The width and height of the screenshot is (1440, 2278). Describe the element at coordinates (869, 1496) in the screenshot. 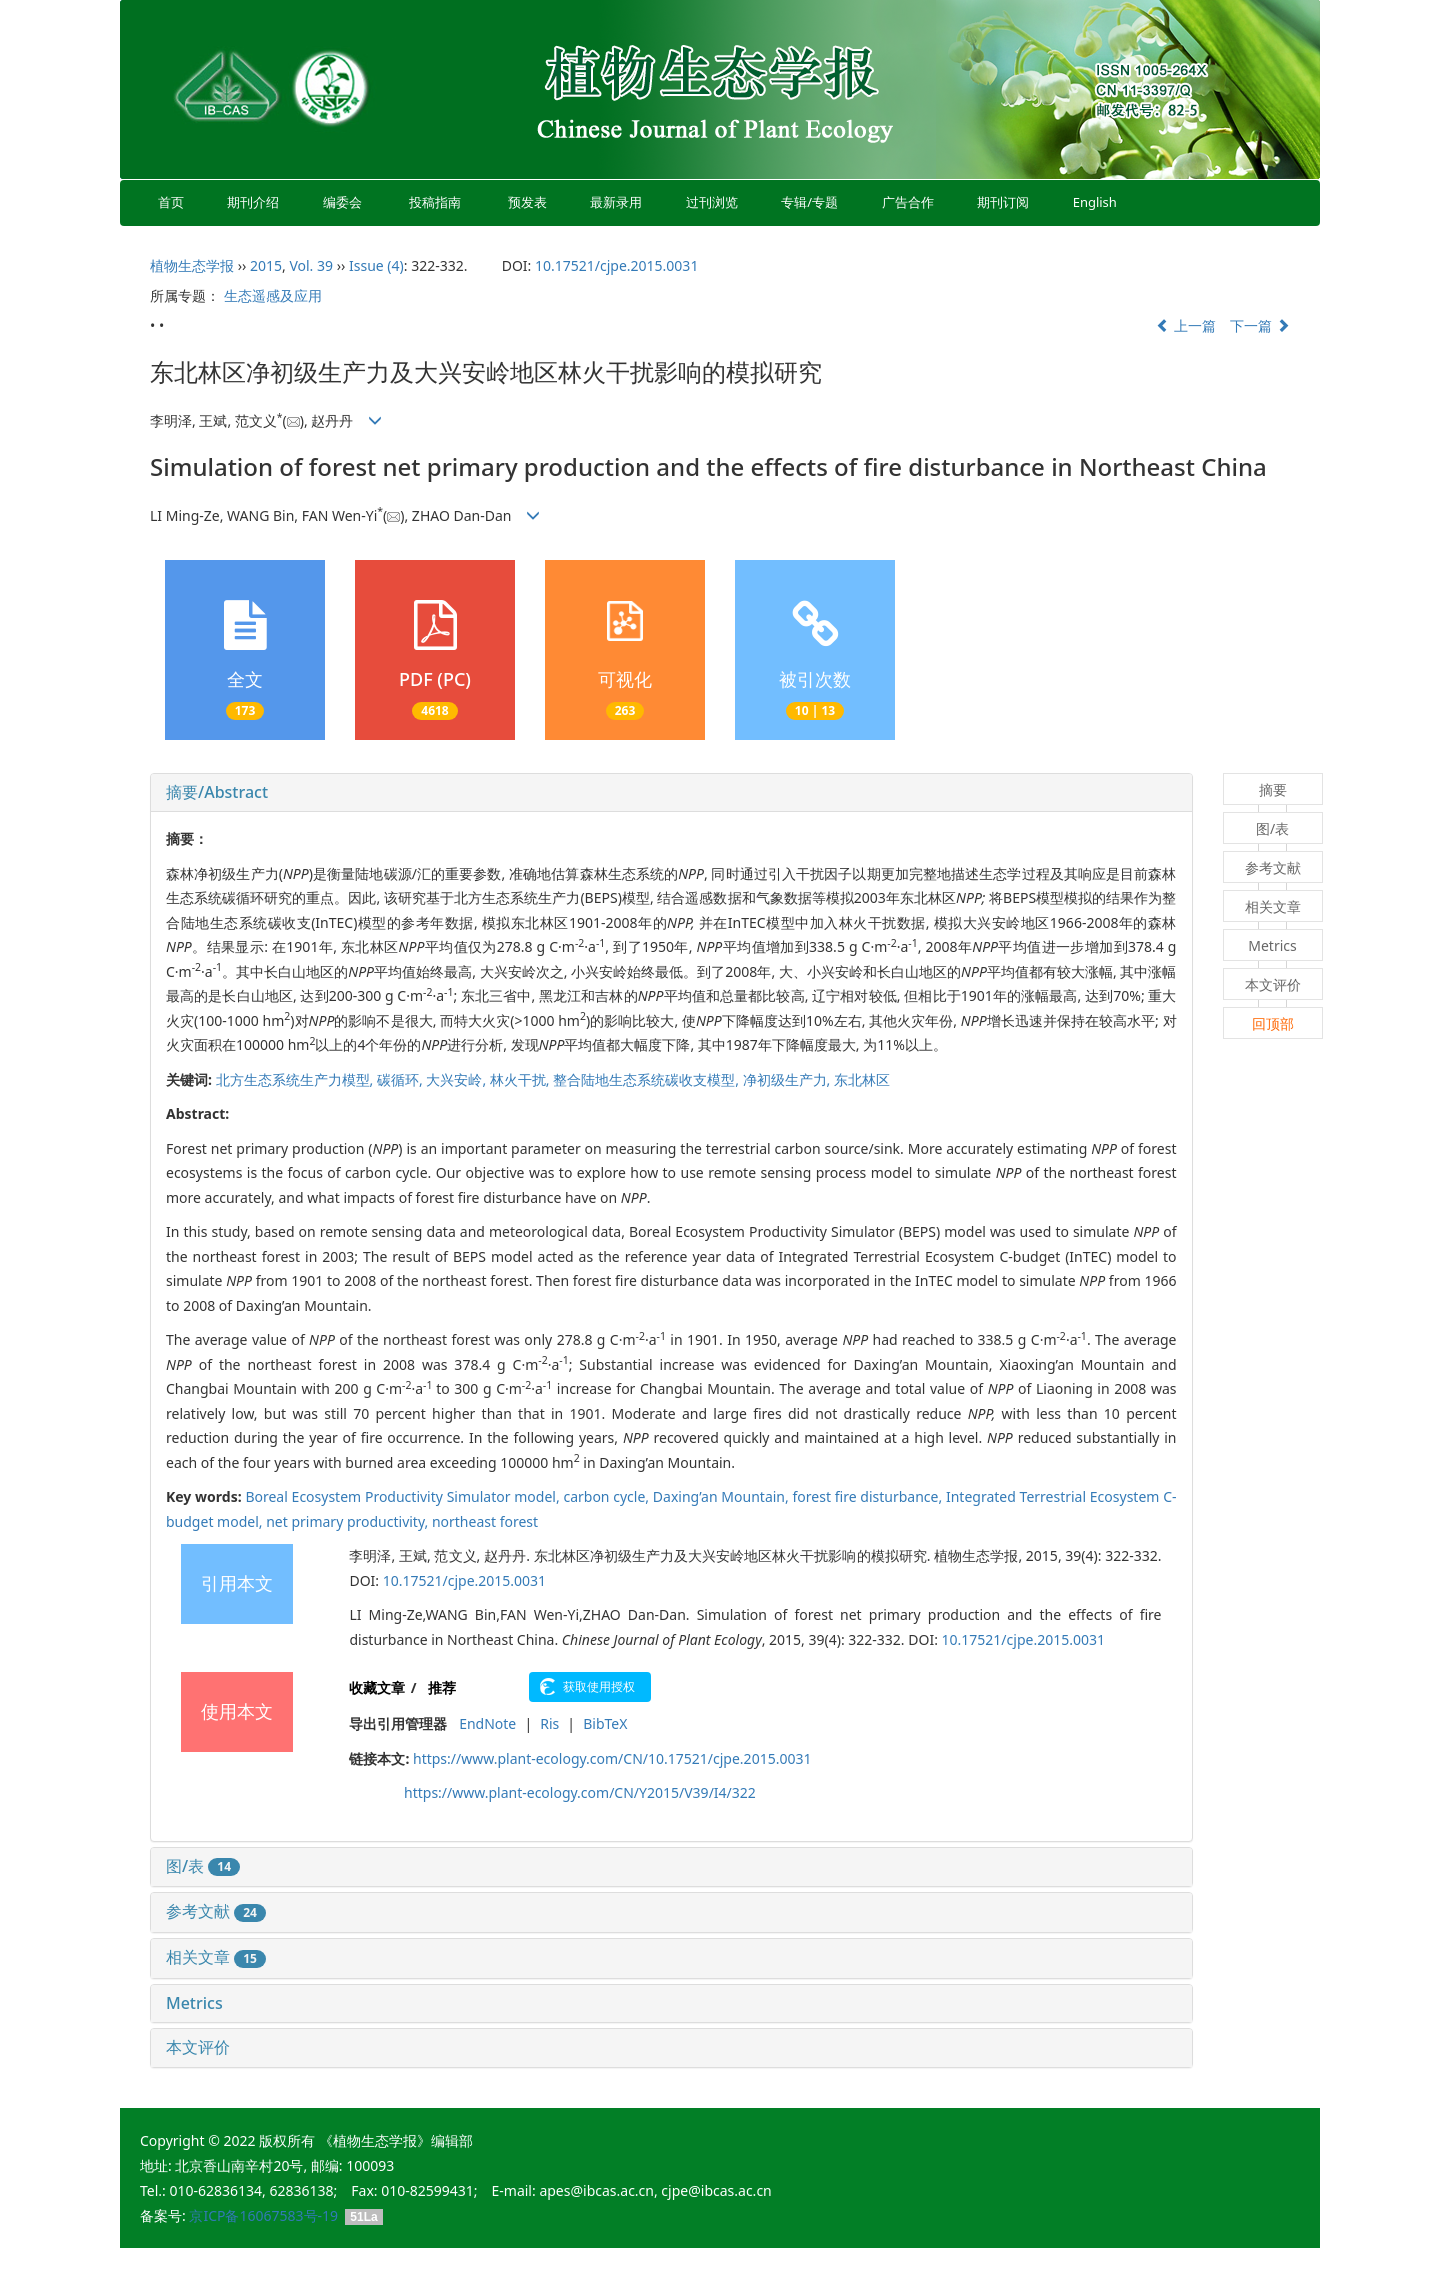

I see `forest fire disturbance,` at that location.